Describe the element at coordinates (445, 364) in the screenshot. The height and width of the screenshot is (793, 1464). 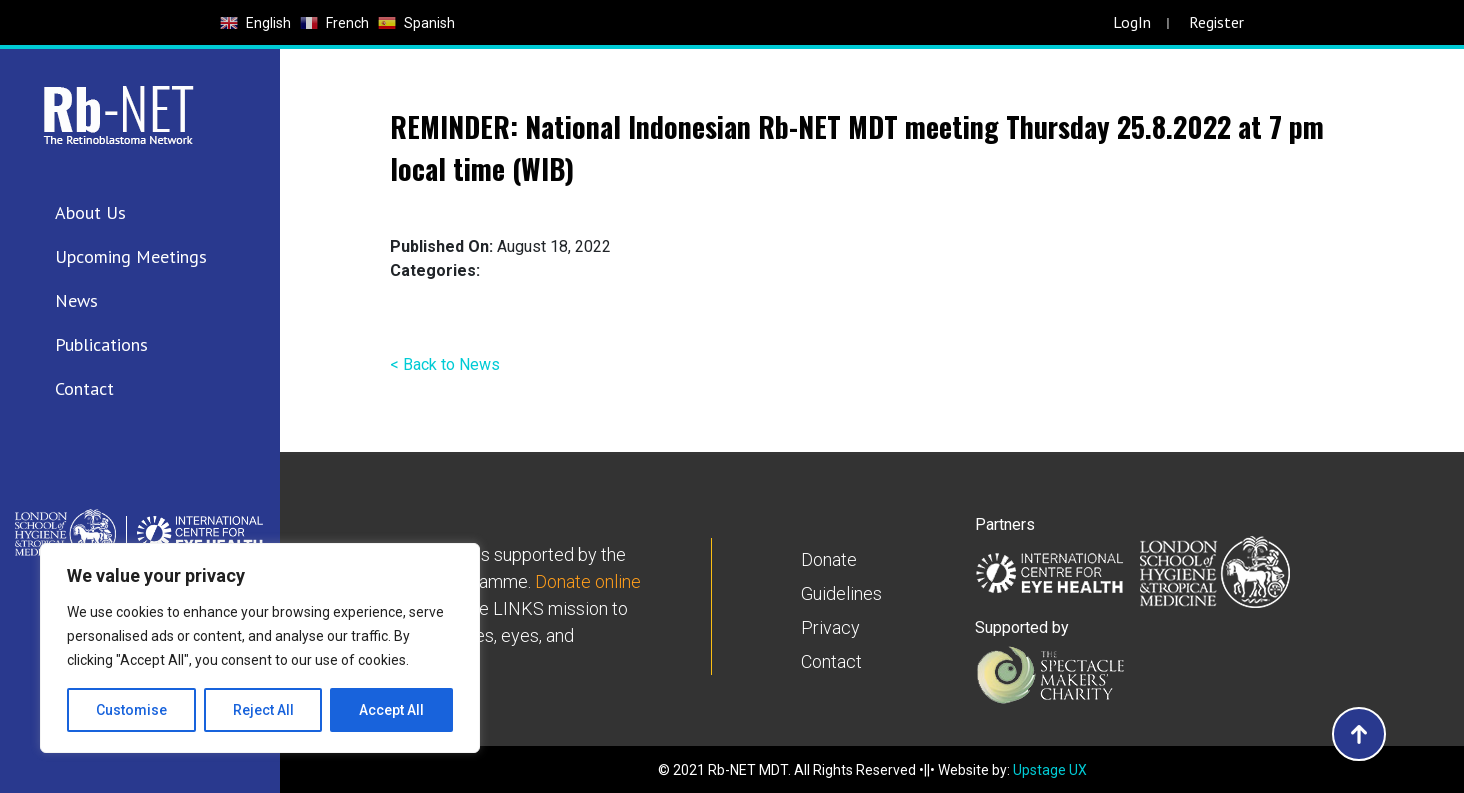
I see `< Back to News` at that location.